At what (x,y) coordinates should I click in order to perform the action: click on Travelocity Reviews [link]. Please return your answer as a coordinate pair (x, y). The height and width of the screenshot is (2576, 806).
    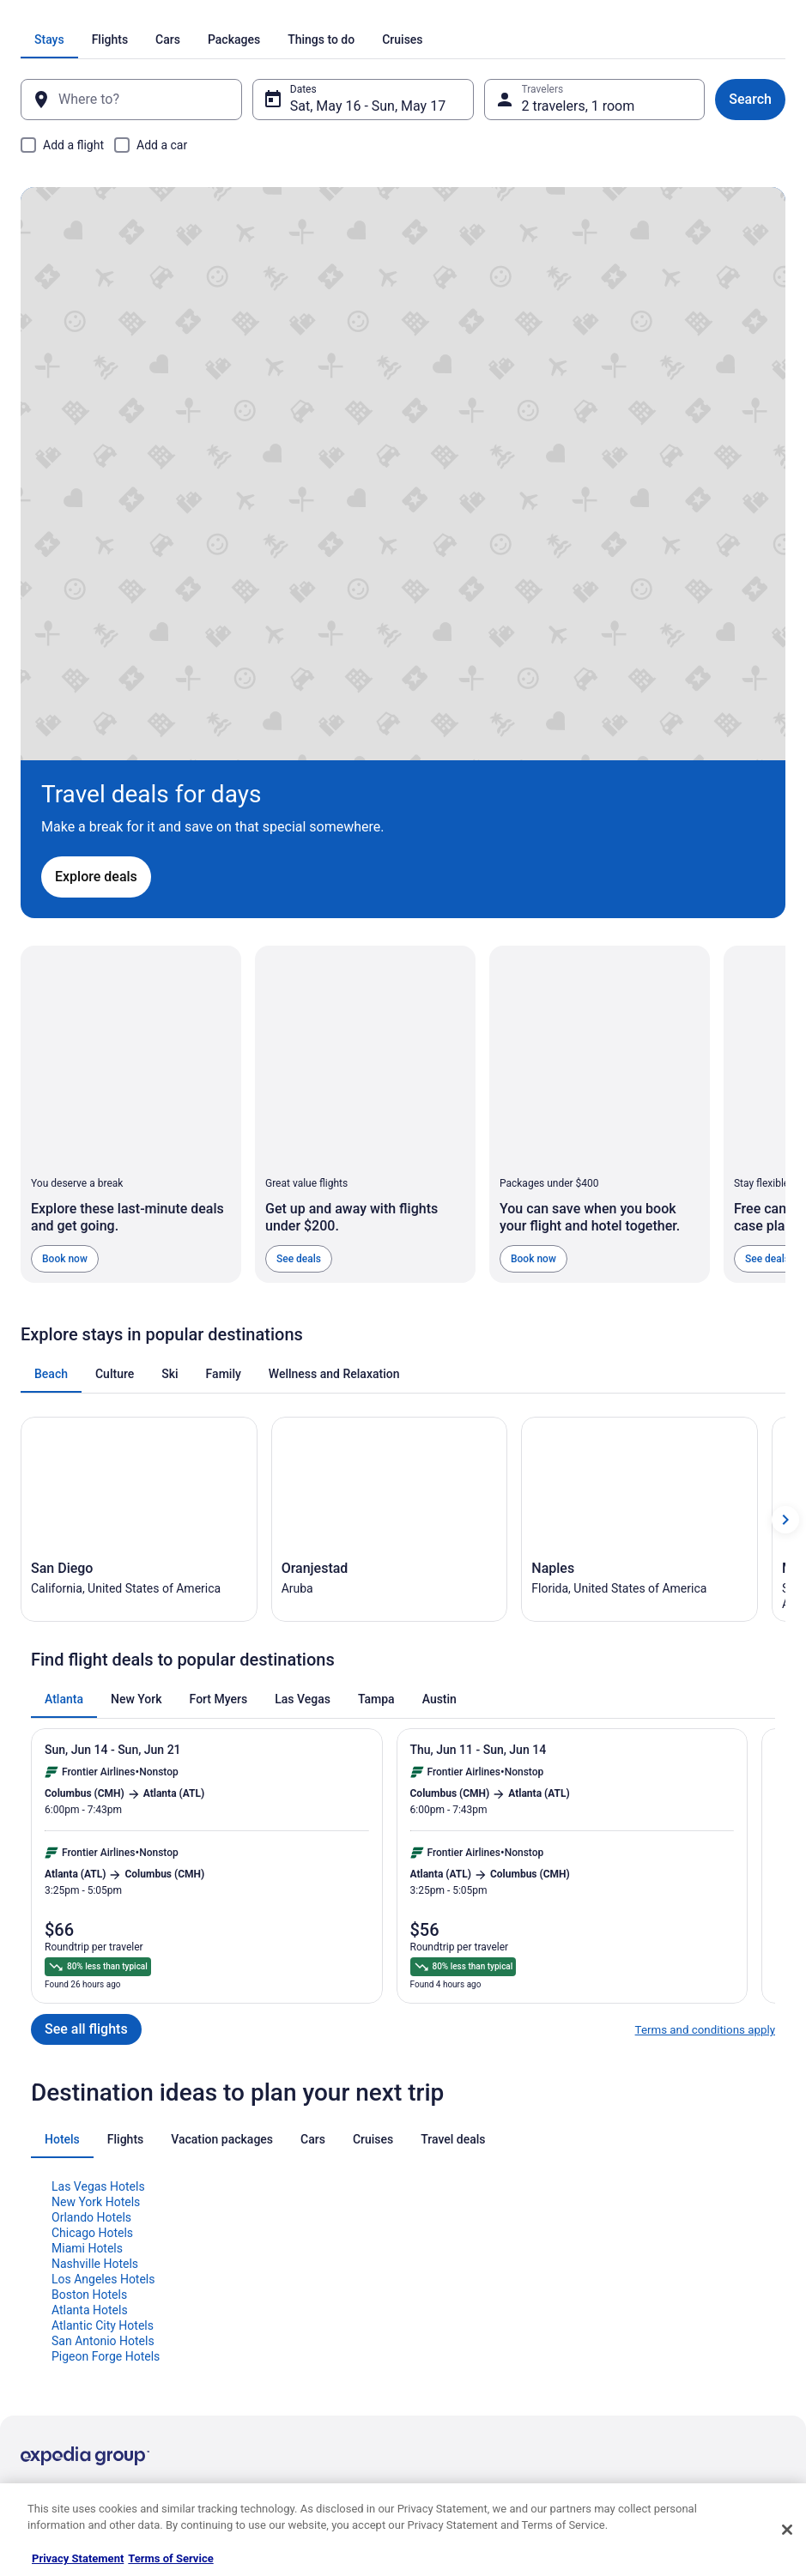
    Looking at the image, I should click on (265, 2307).